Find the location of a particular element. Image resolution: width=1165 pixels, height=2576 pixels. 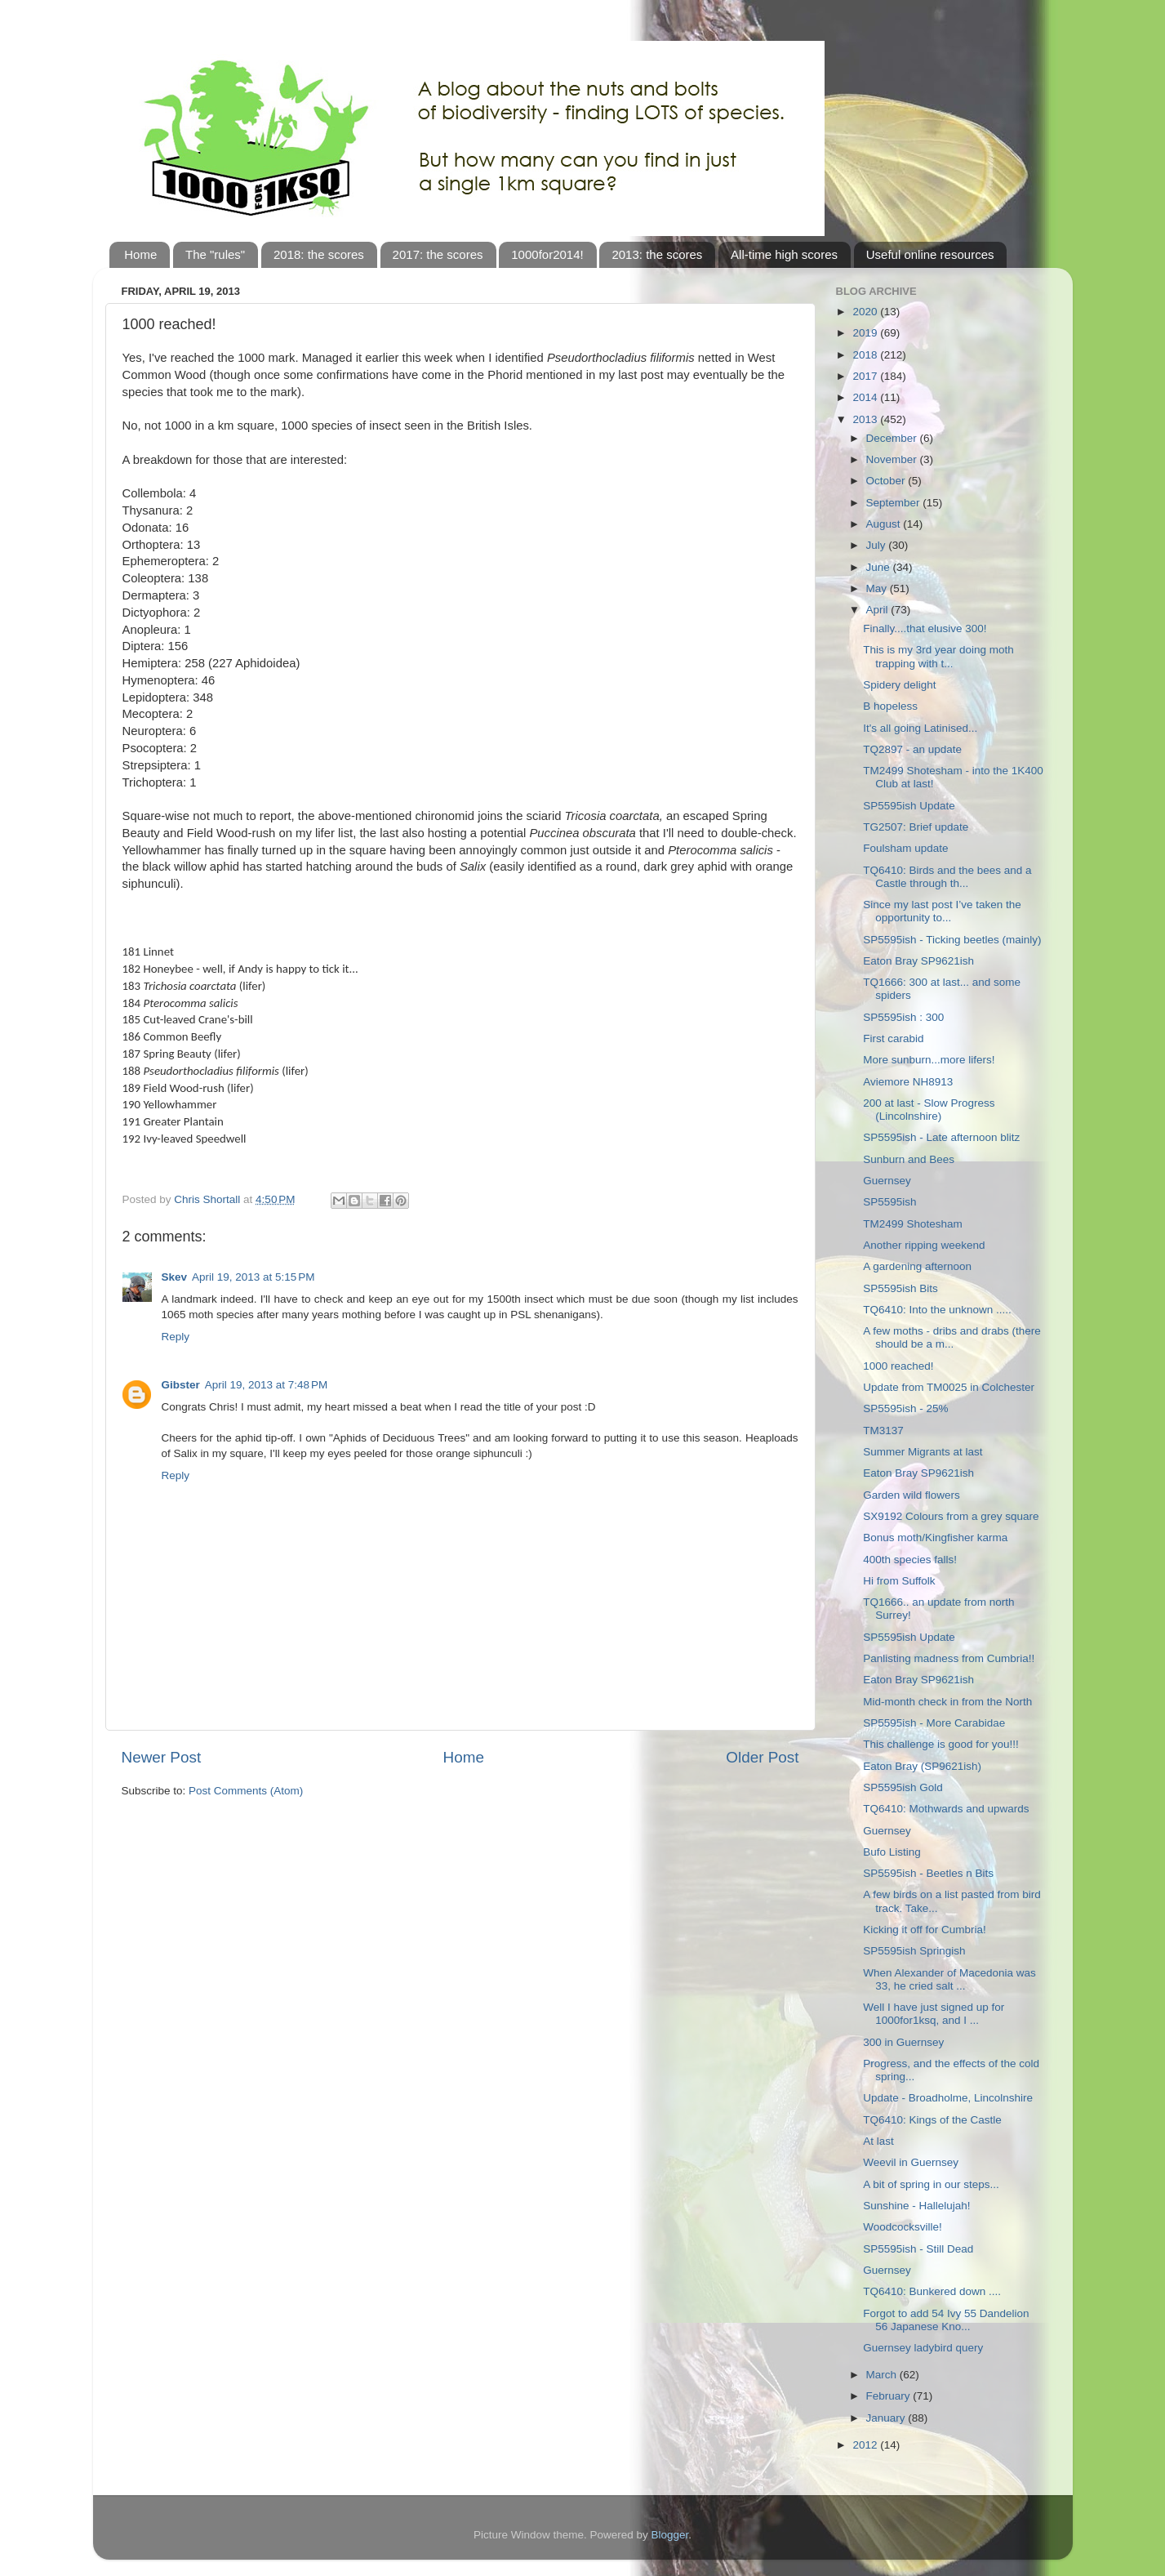

March is located at coordinates (883, 2375).